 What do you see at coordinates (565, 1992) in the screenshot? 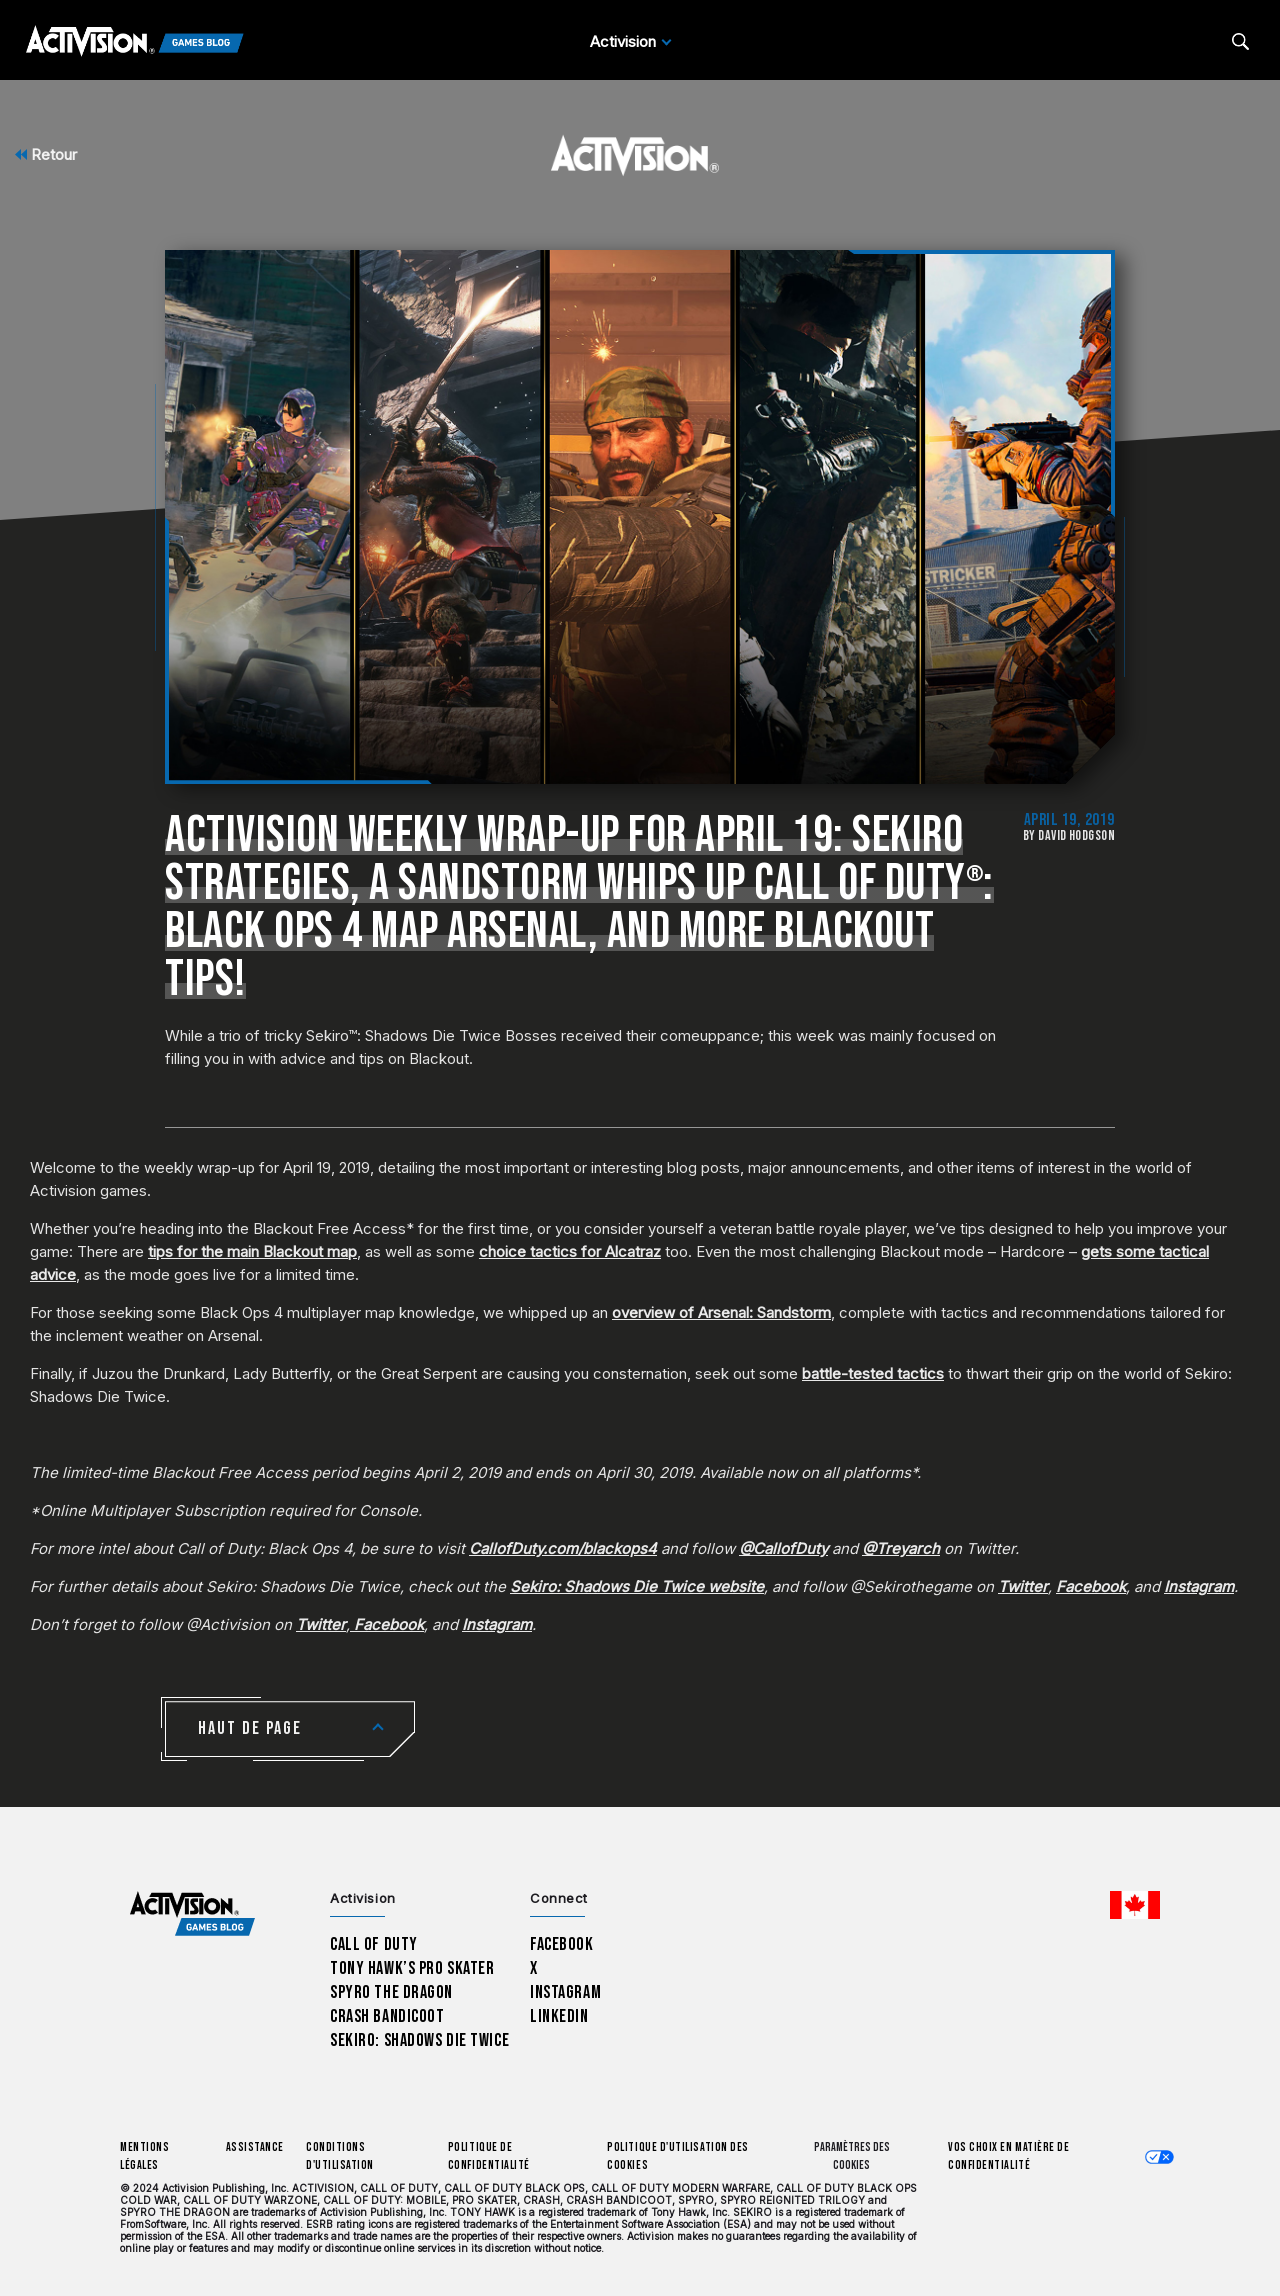
I see `Instagram` at bounding box center [565, 1992].